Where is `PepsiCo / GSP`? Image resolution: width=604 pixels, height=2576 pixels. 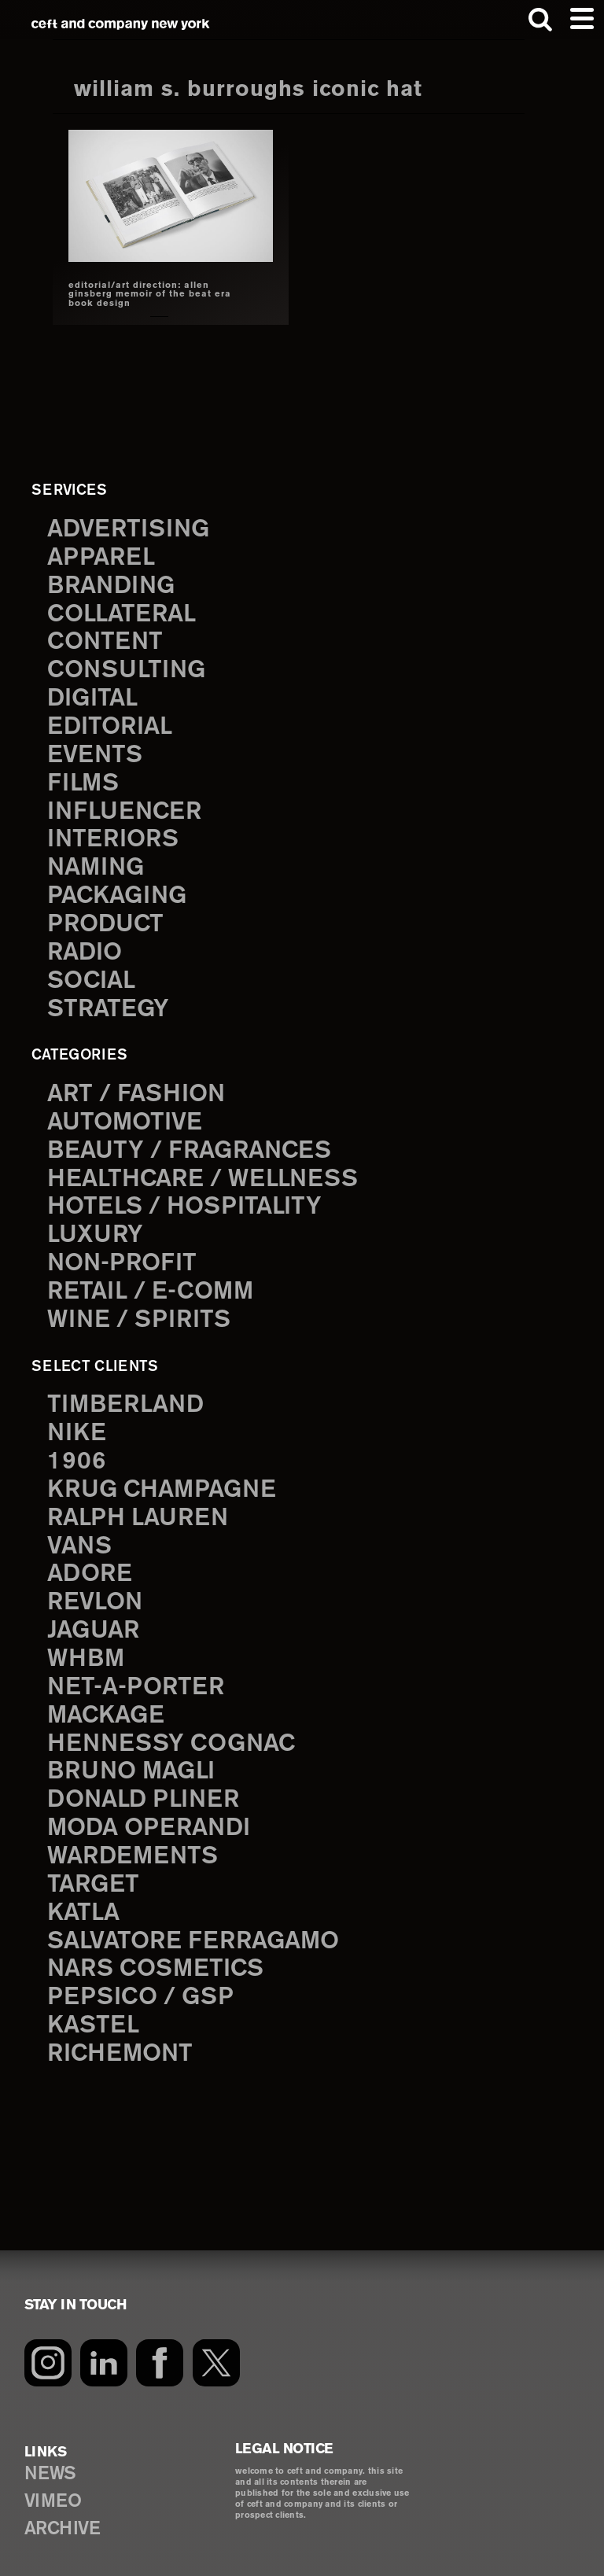 PepsiCo / GSP is located at coordinates (142, 1970).